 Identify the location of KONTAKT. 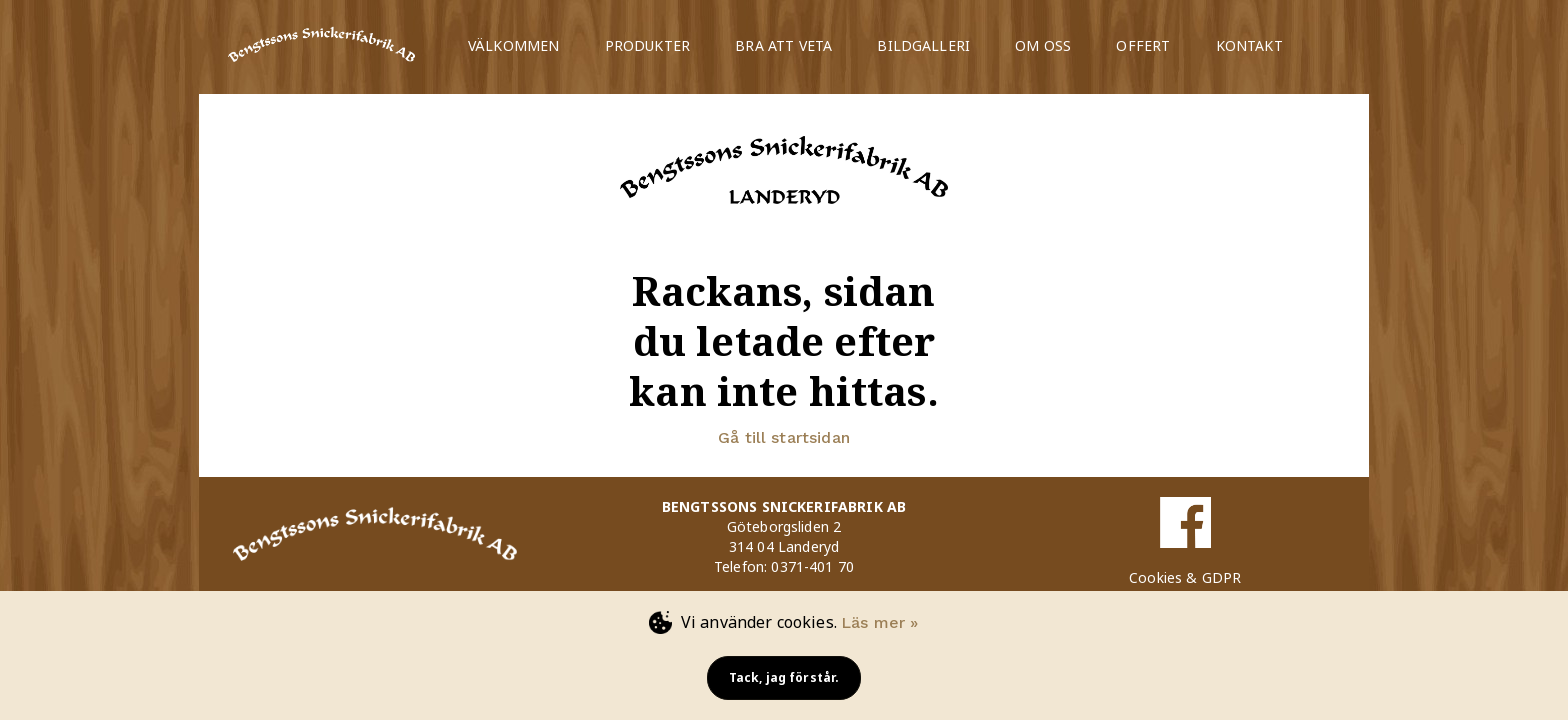
(1249, 45).